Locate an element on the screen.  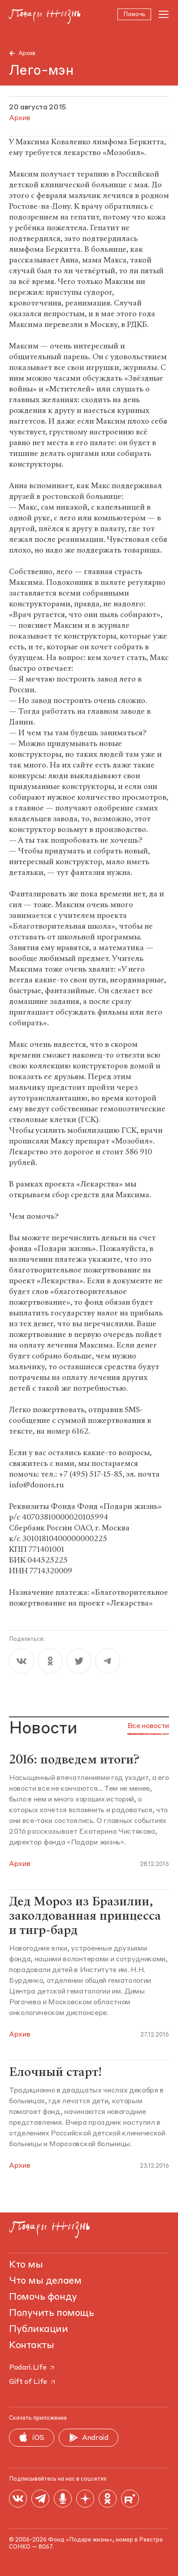
[twitter] is located at coordinates (78, 1663).